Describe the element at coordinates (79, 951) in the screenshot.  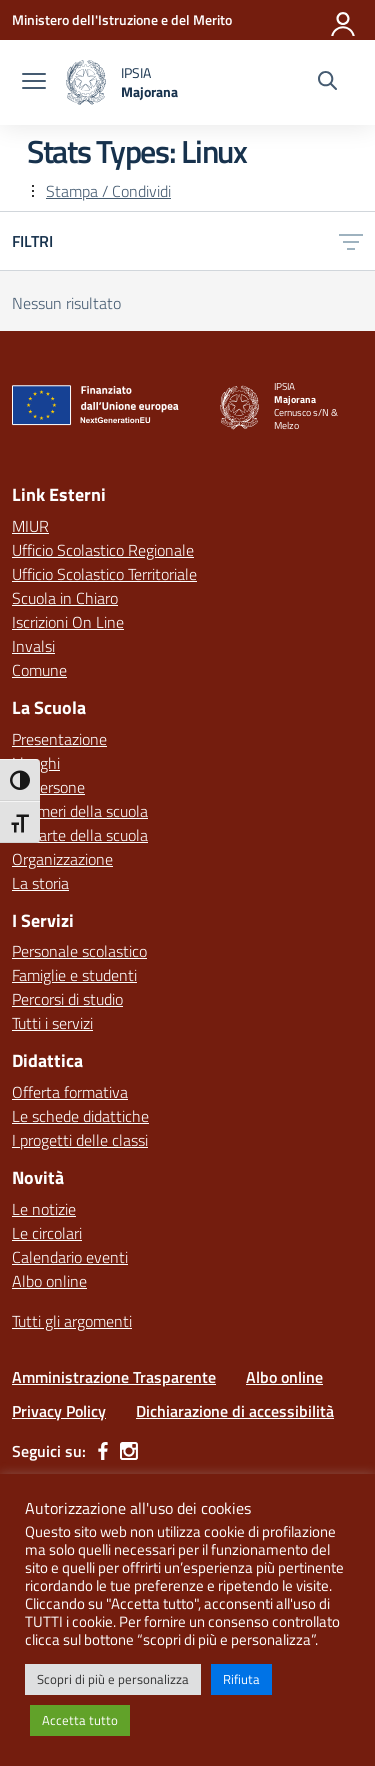
I see `Personale scolastico` at that location.